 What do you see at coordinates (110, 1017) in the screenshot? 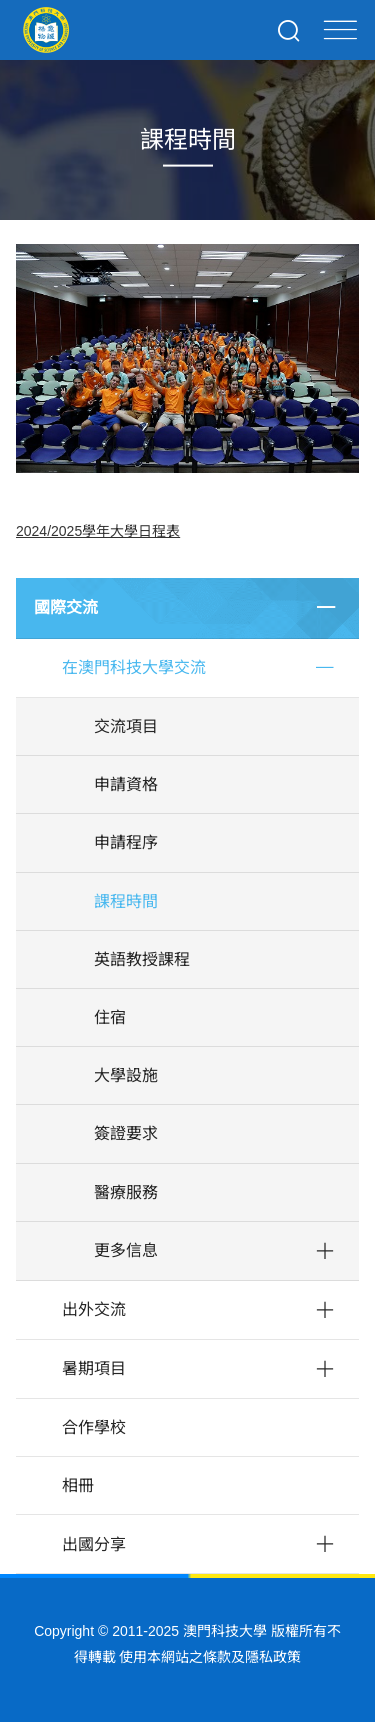
I see `住宿` at bounding box center [110, 1017].